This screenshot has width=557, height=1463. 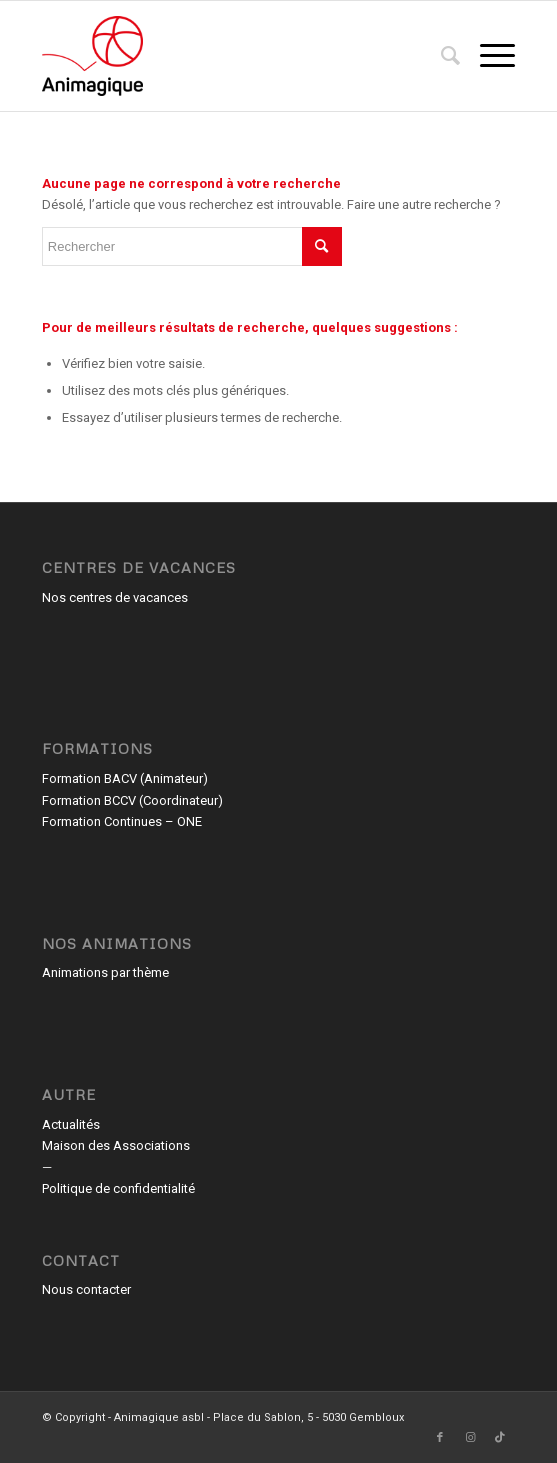 I want to click on [Rechercher], so click(x=440, y=56).